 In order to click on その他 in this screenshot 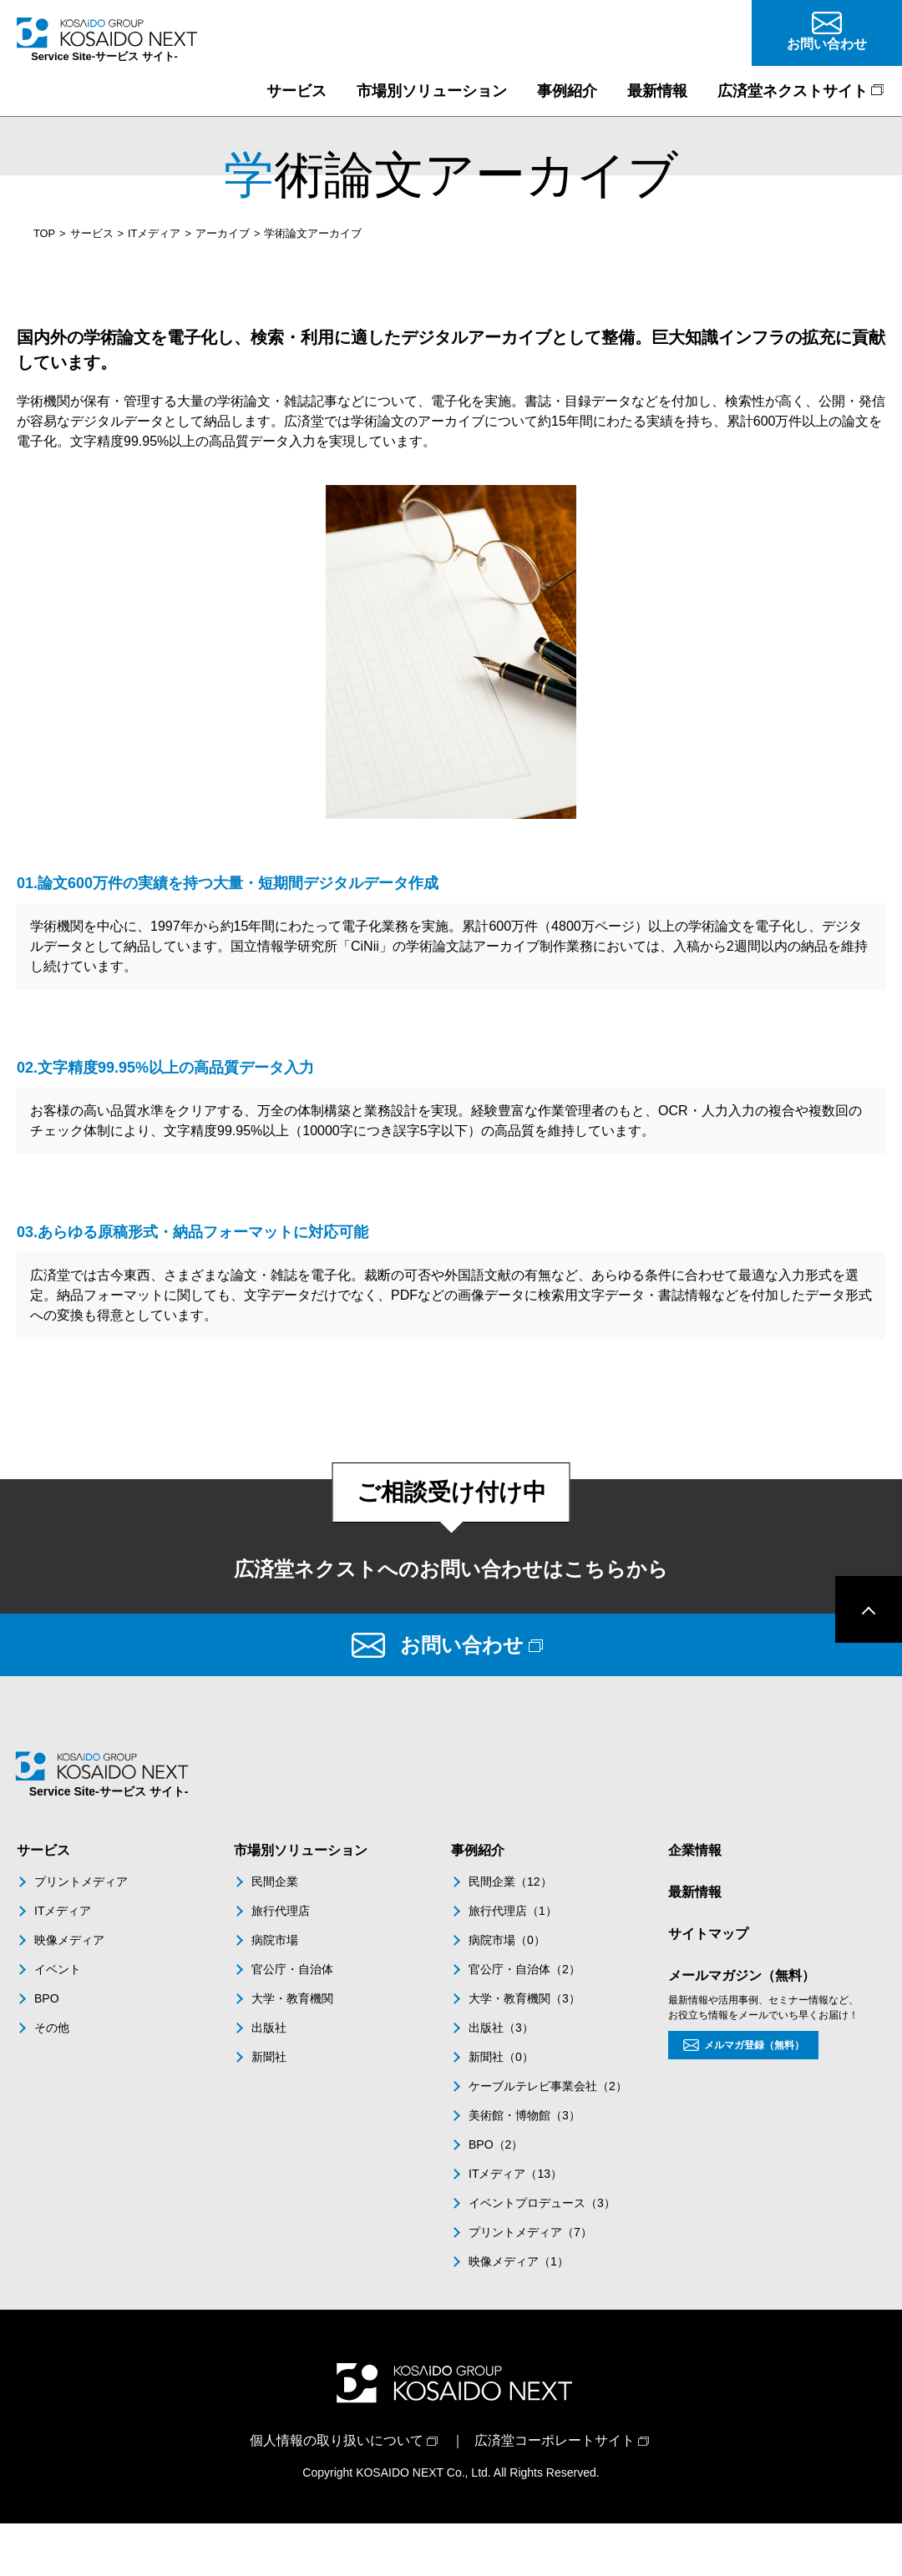, I will do `click(51, 2027)`.